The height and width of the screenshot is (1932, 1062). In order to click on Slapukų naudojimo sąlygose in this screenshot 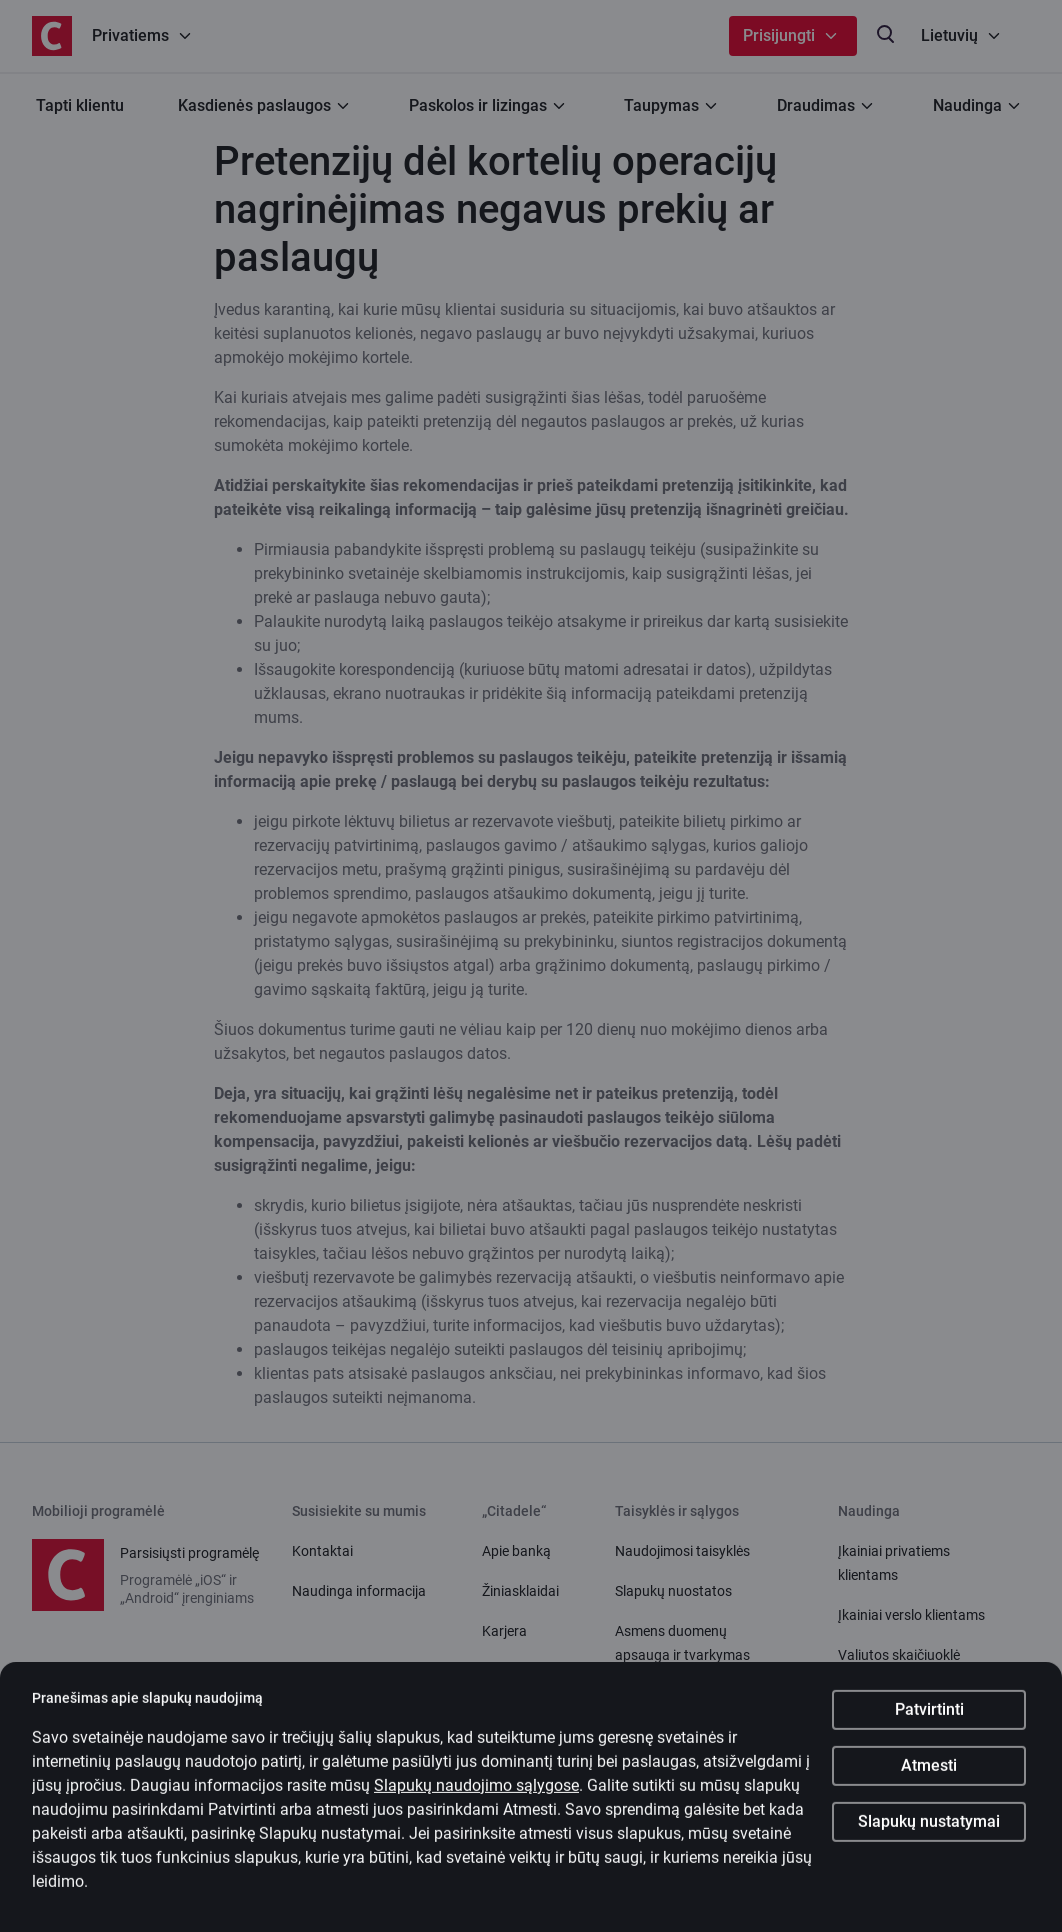, I will do `click(476, 1791)`.